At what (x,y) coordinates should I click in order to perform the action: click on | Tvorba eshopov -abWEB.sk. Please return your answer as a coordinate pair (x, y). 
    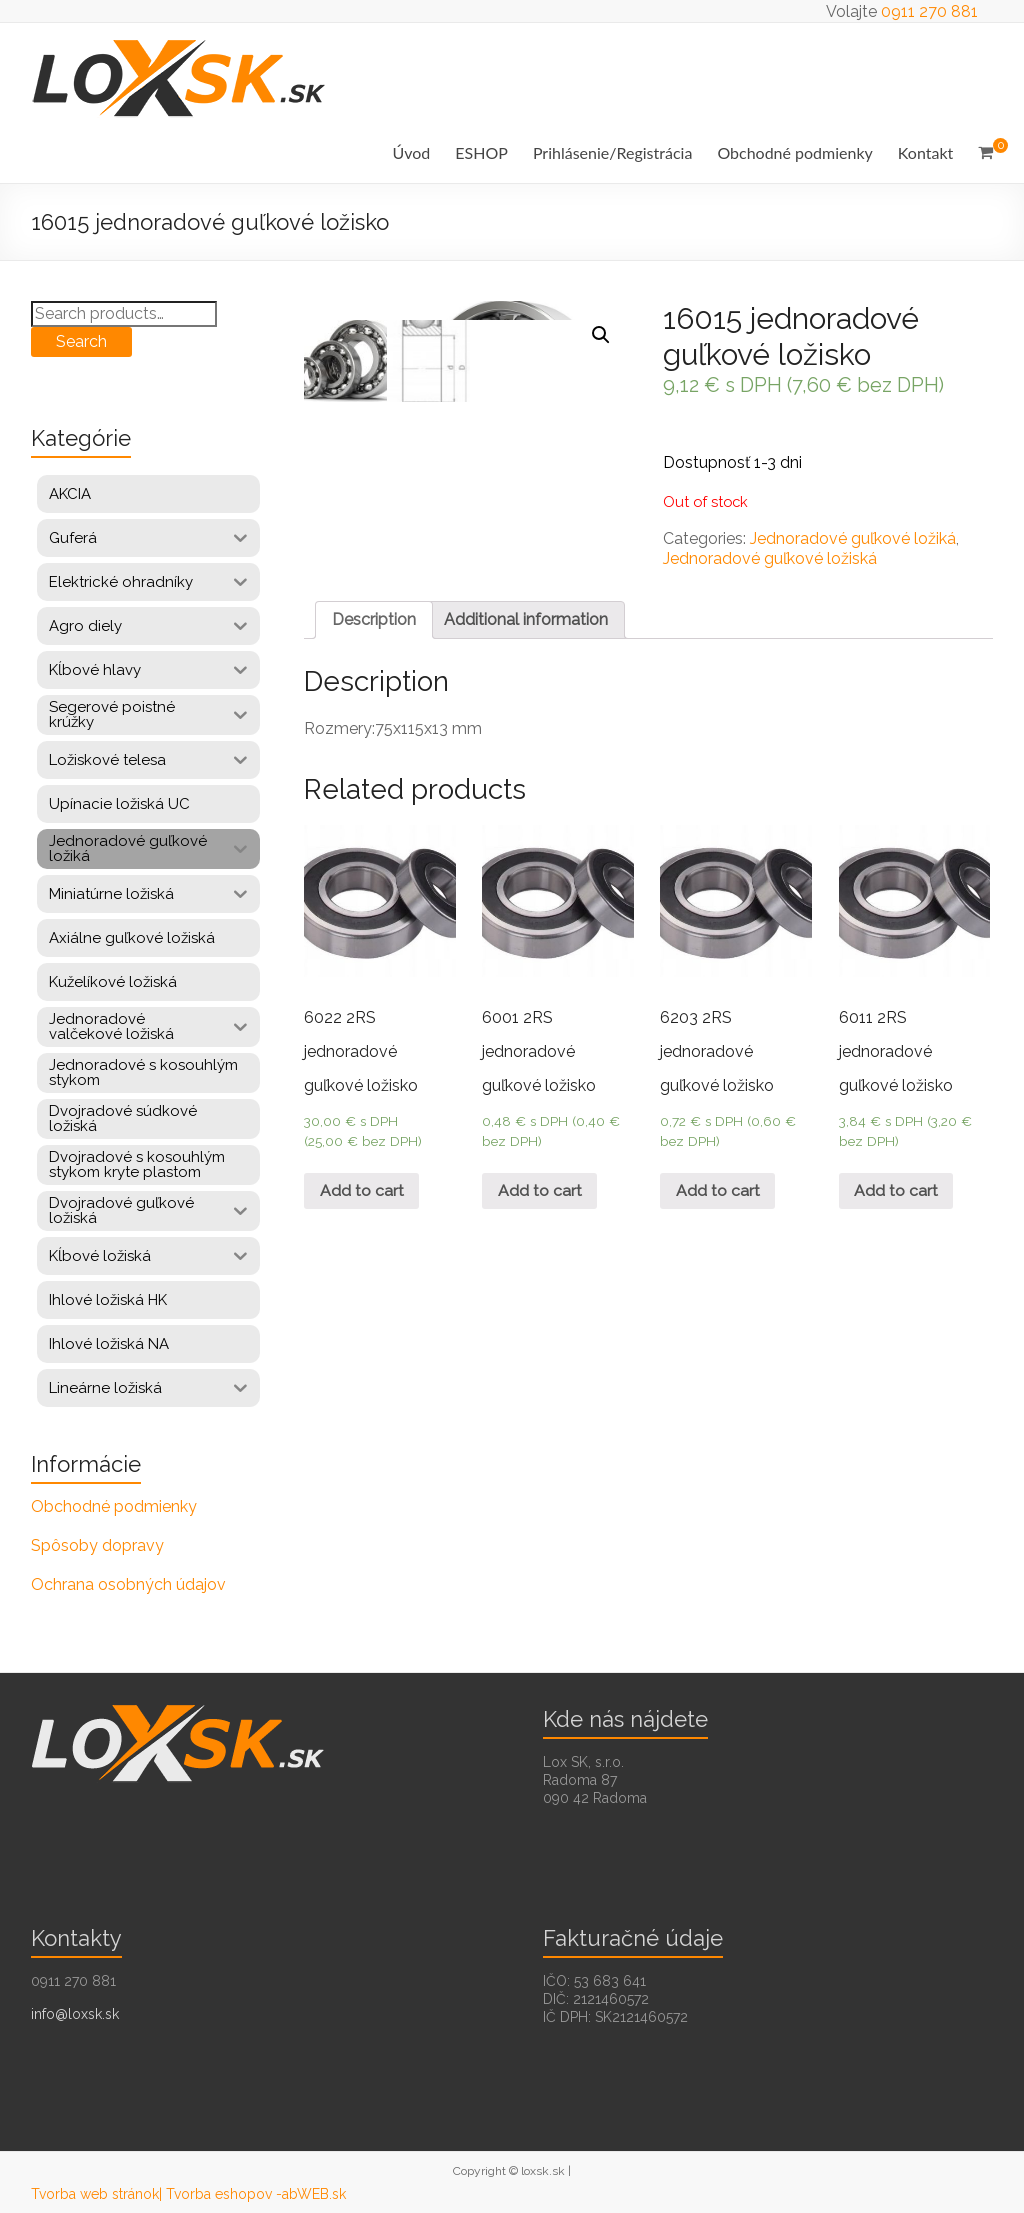
    Looking at the image, I should click on (252, 2194).